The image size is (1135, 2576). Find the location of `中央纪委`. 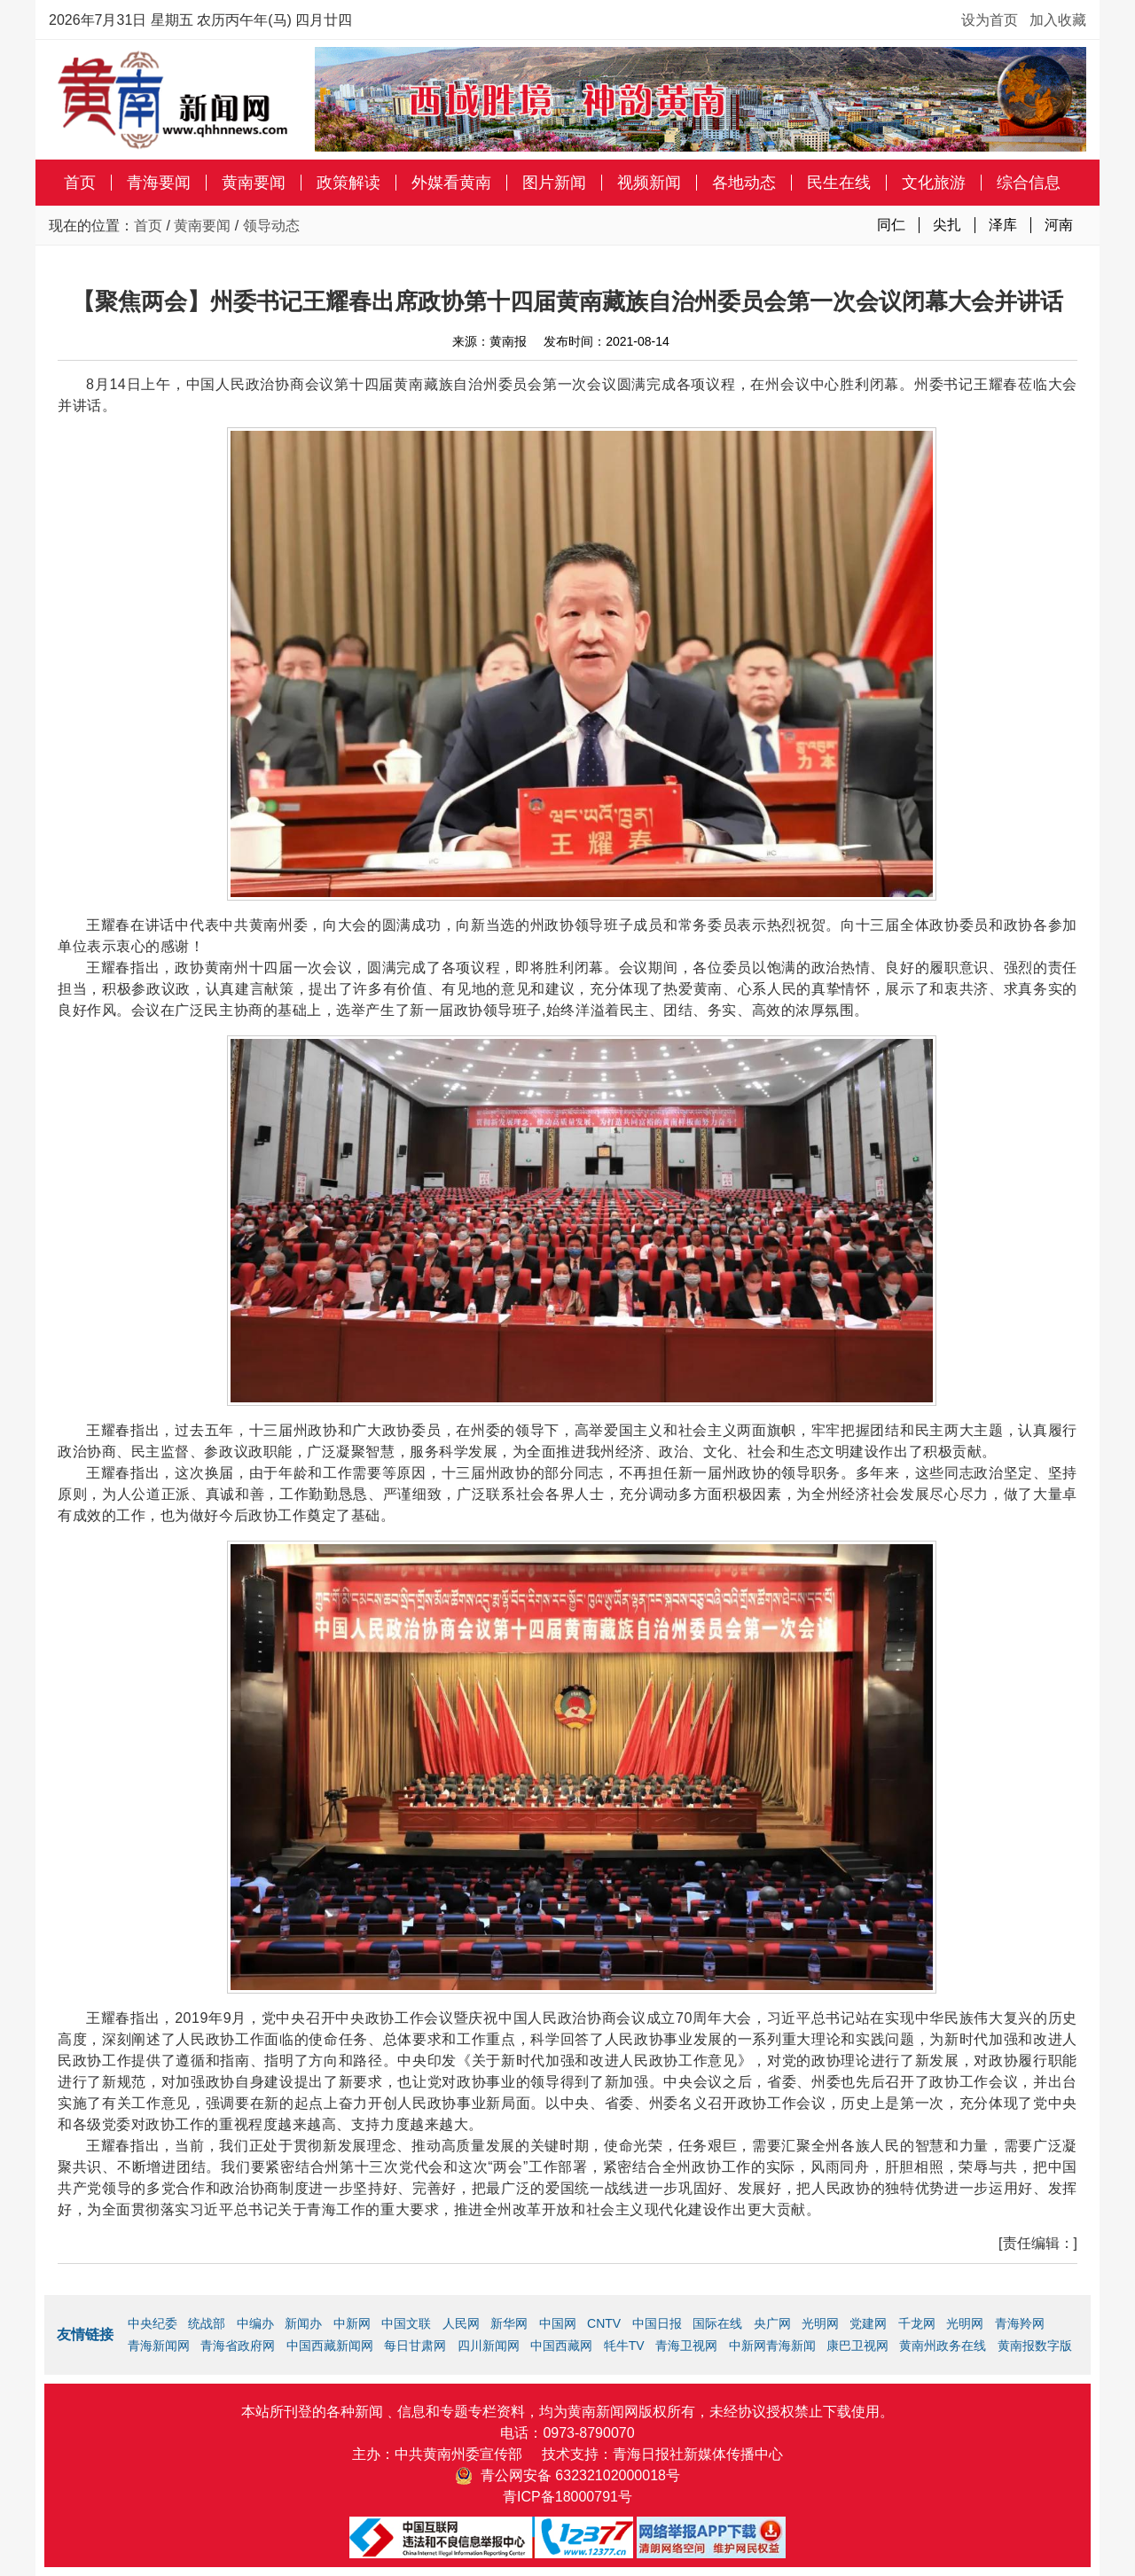

中央纪委 is located at coordinates (152, 2323).